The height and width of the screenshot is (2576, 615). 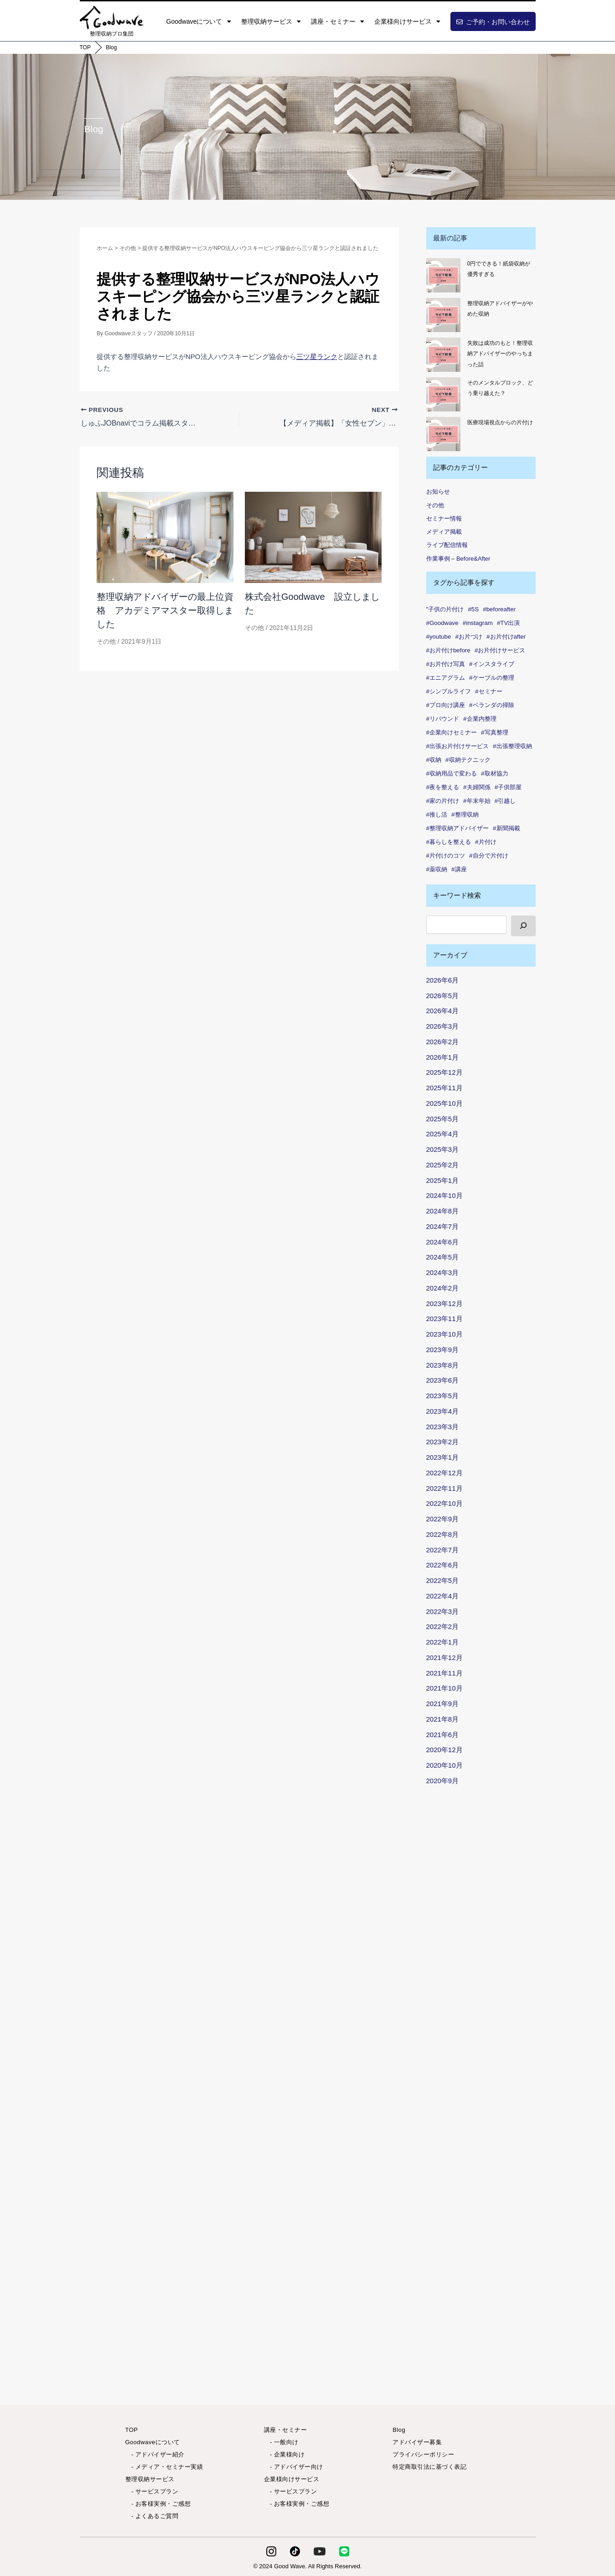 What do you see at coordinates (106, 641) in the screenshot?
I see `その他` at bounding box center [106, 641].